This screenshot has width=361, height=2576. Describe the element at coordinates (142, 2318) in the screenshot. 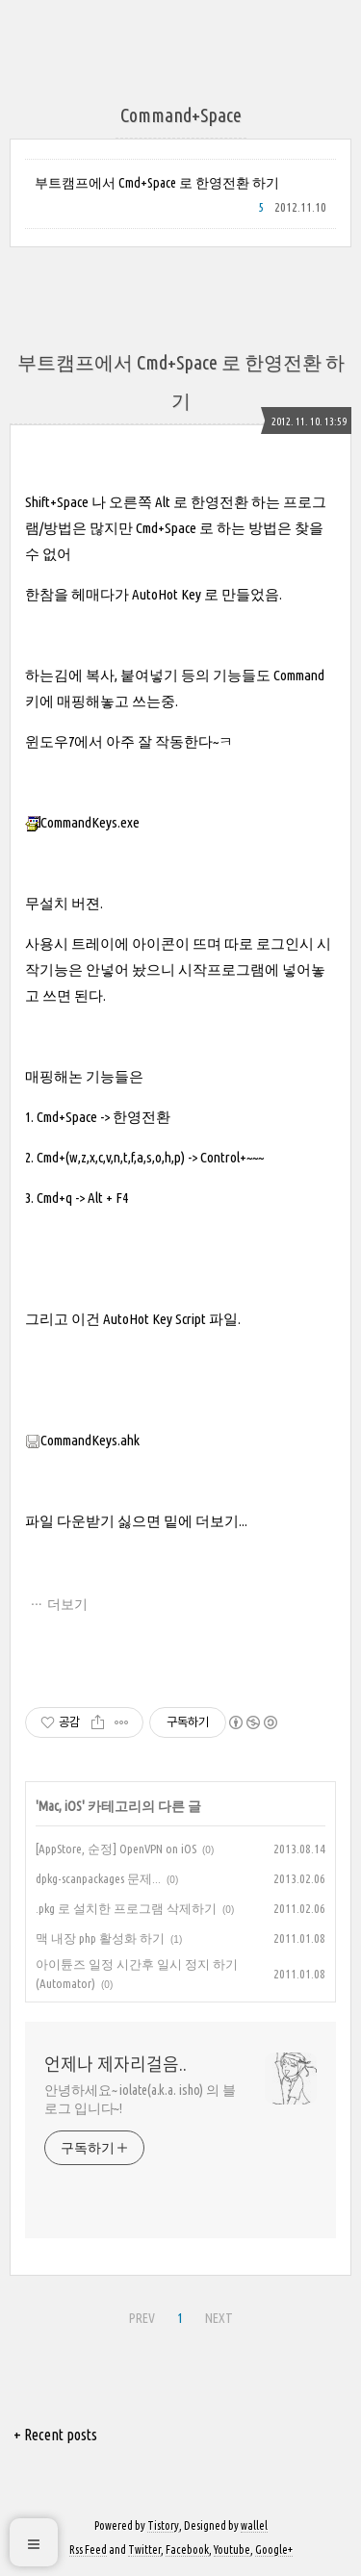

I see `PREV` at that location.